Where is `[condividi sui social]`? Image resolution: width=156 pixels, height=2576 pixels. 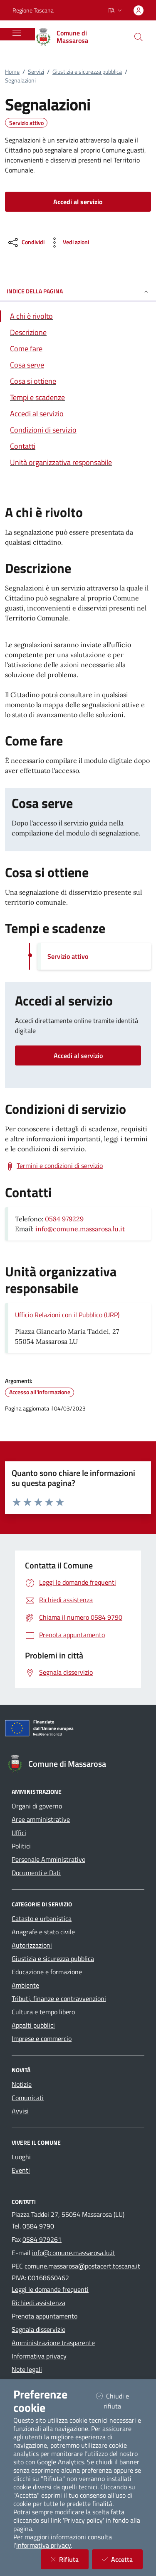 [condividi sui social] is located at coordinates (25, 242).